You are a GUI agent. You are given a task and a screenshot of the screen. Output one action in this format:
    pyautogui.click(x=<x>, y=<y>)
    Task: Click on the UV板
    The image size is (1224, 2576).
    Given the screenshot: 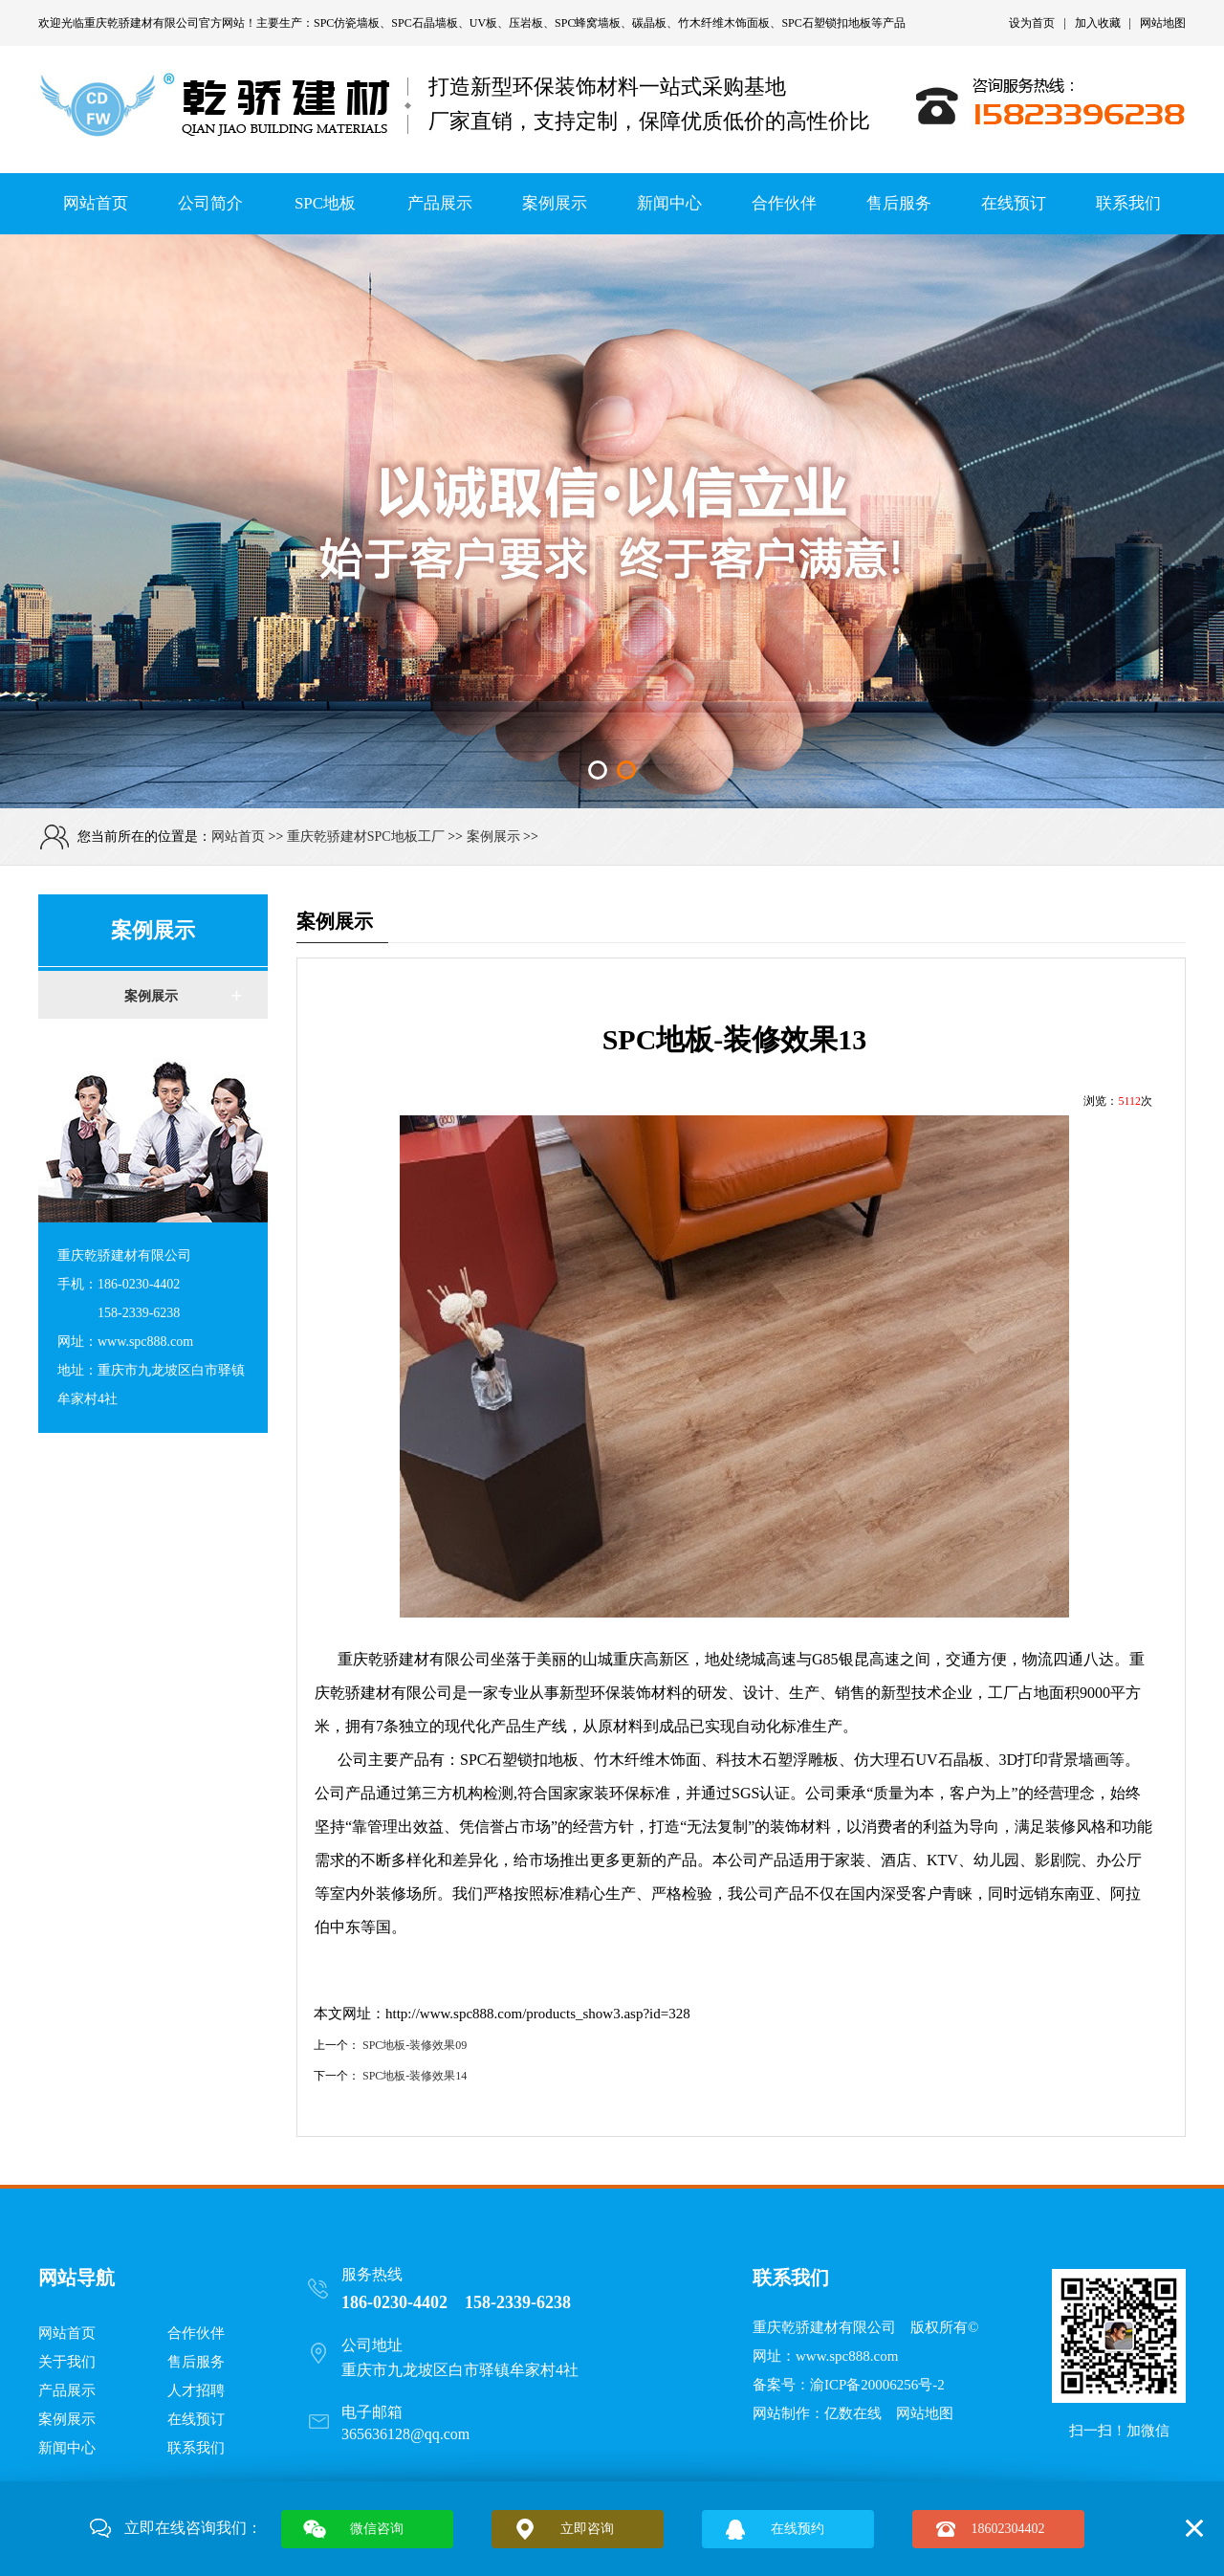 What is the action you would take?
    pyautogui.click(x=483, y=23)
    